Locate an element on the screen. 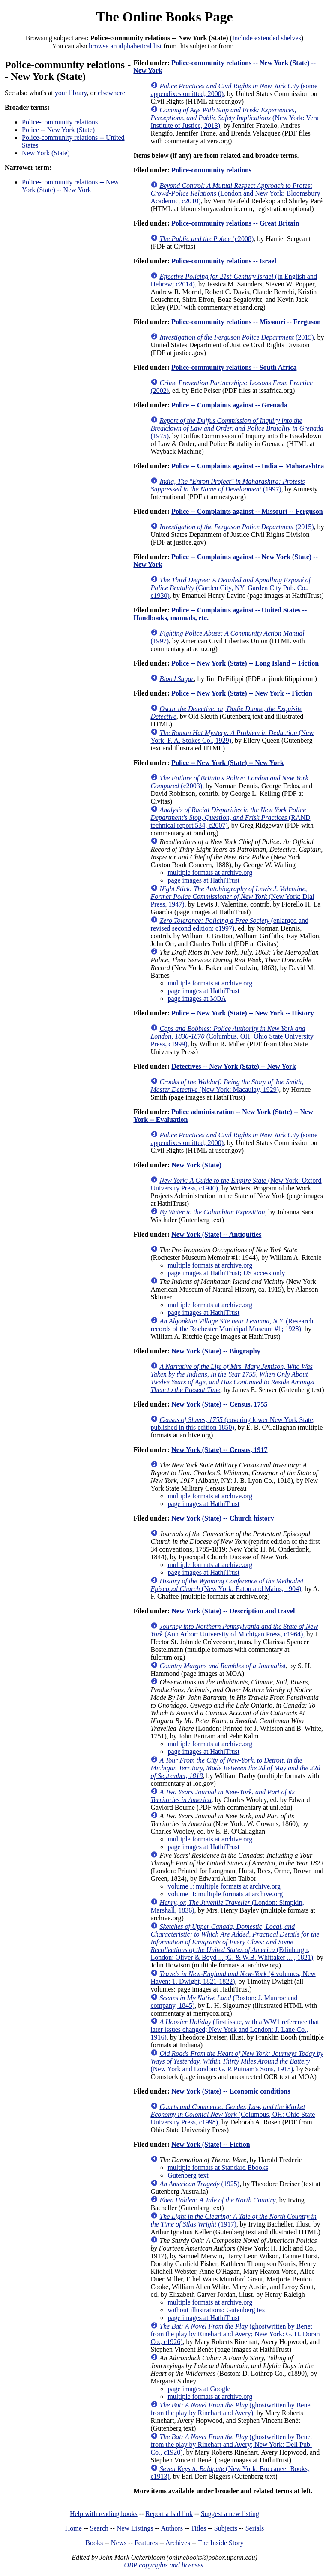  (1975) is located at coordinates (236, 428).